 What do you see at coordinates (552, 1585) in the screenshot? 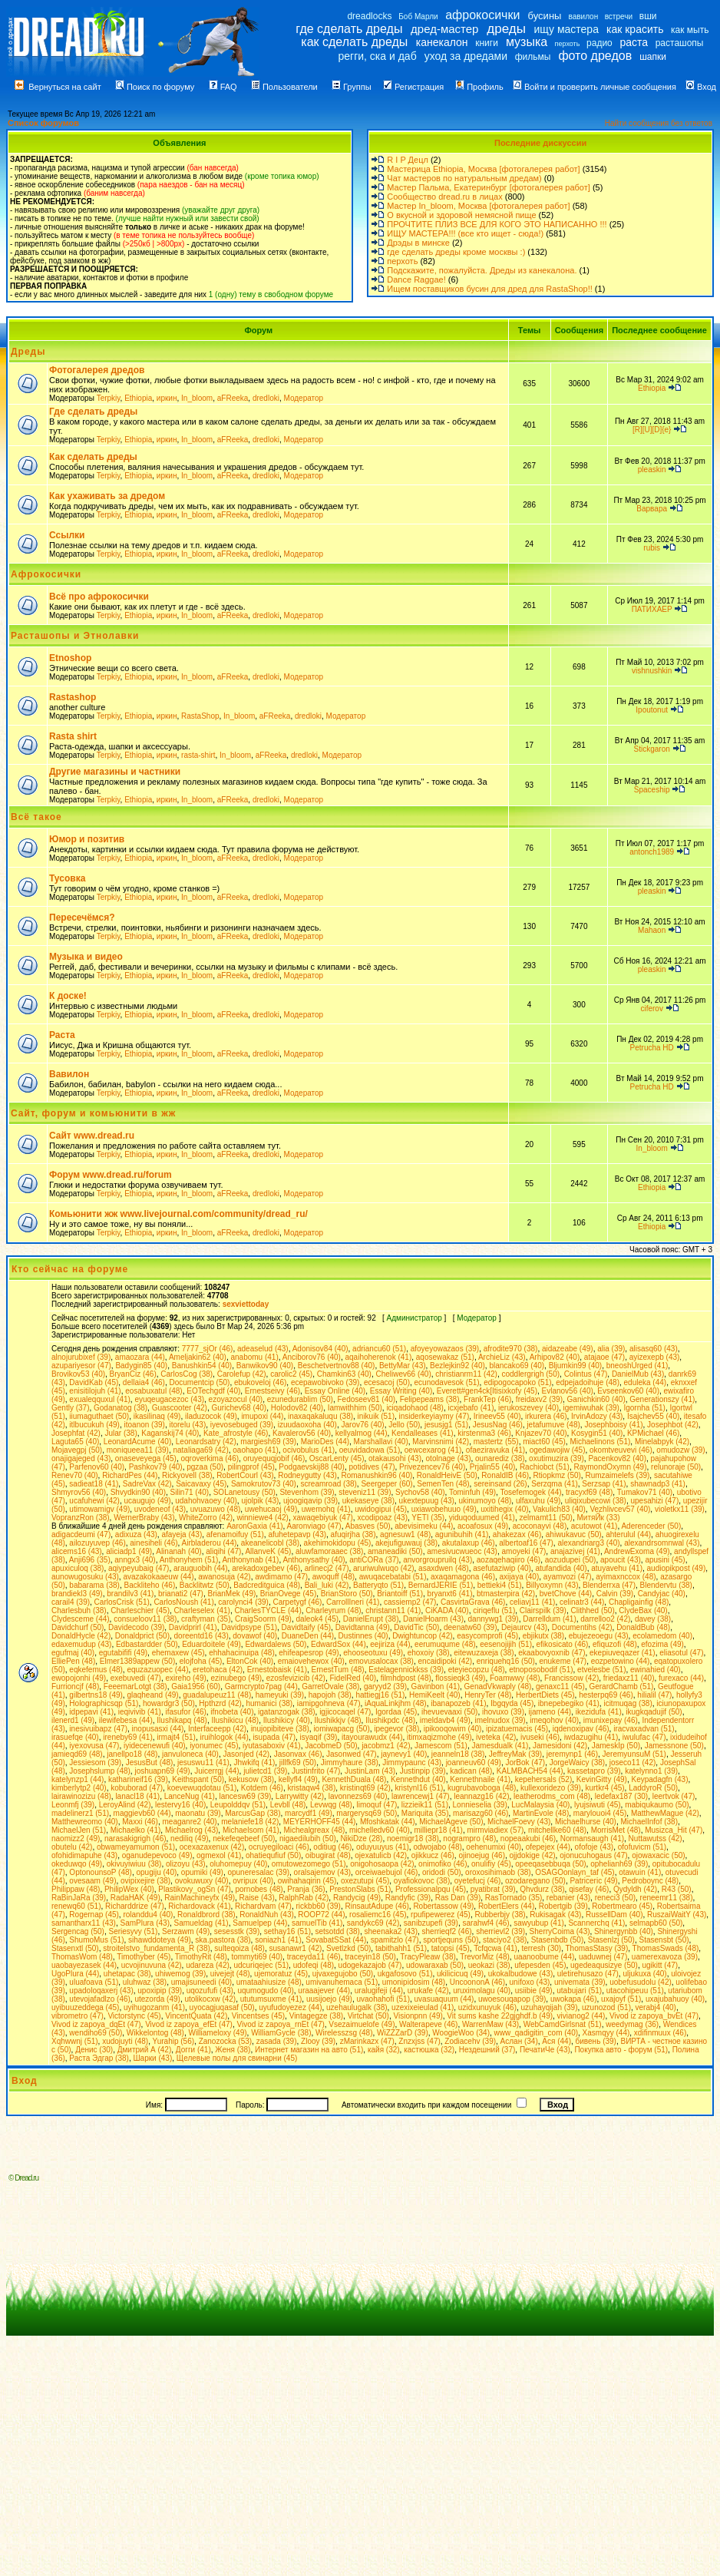
I see `Billyoxymn (43)` at bounding box center [552, 1585].